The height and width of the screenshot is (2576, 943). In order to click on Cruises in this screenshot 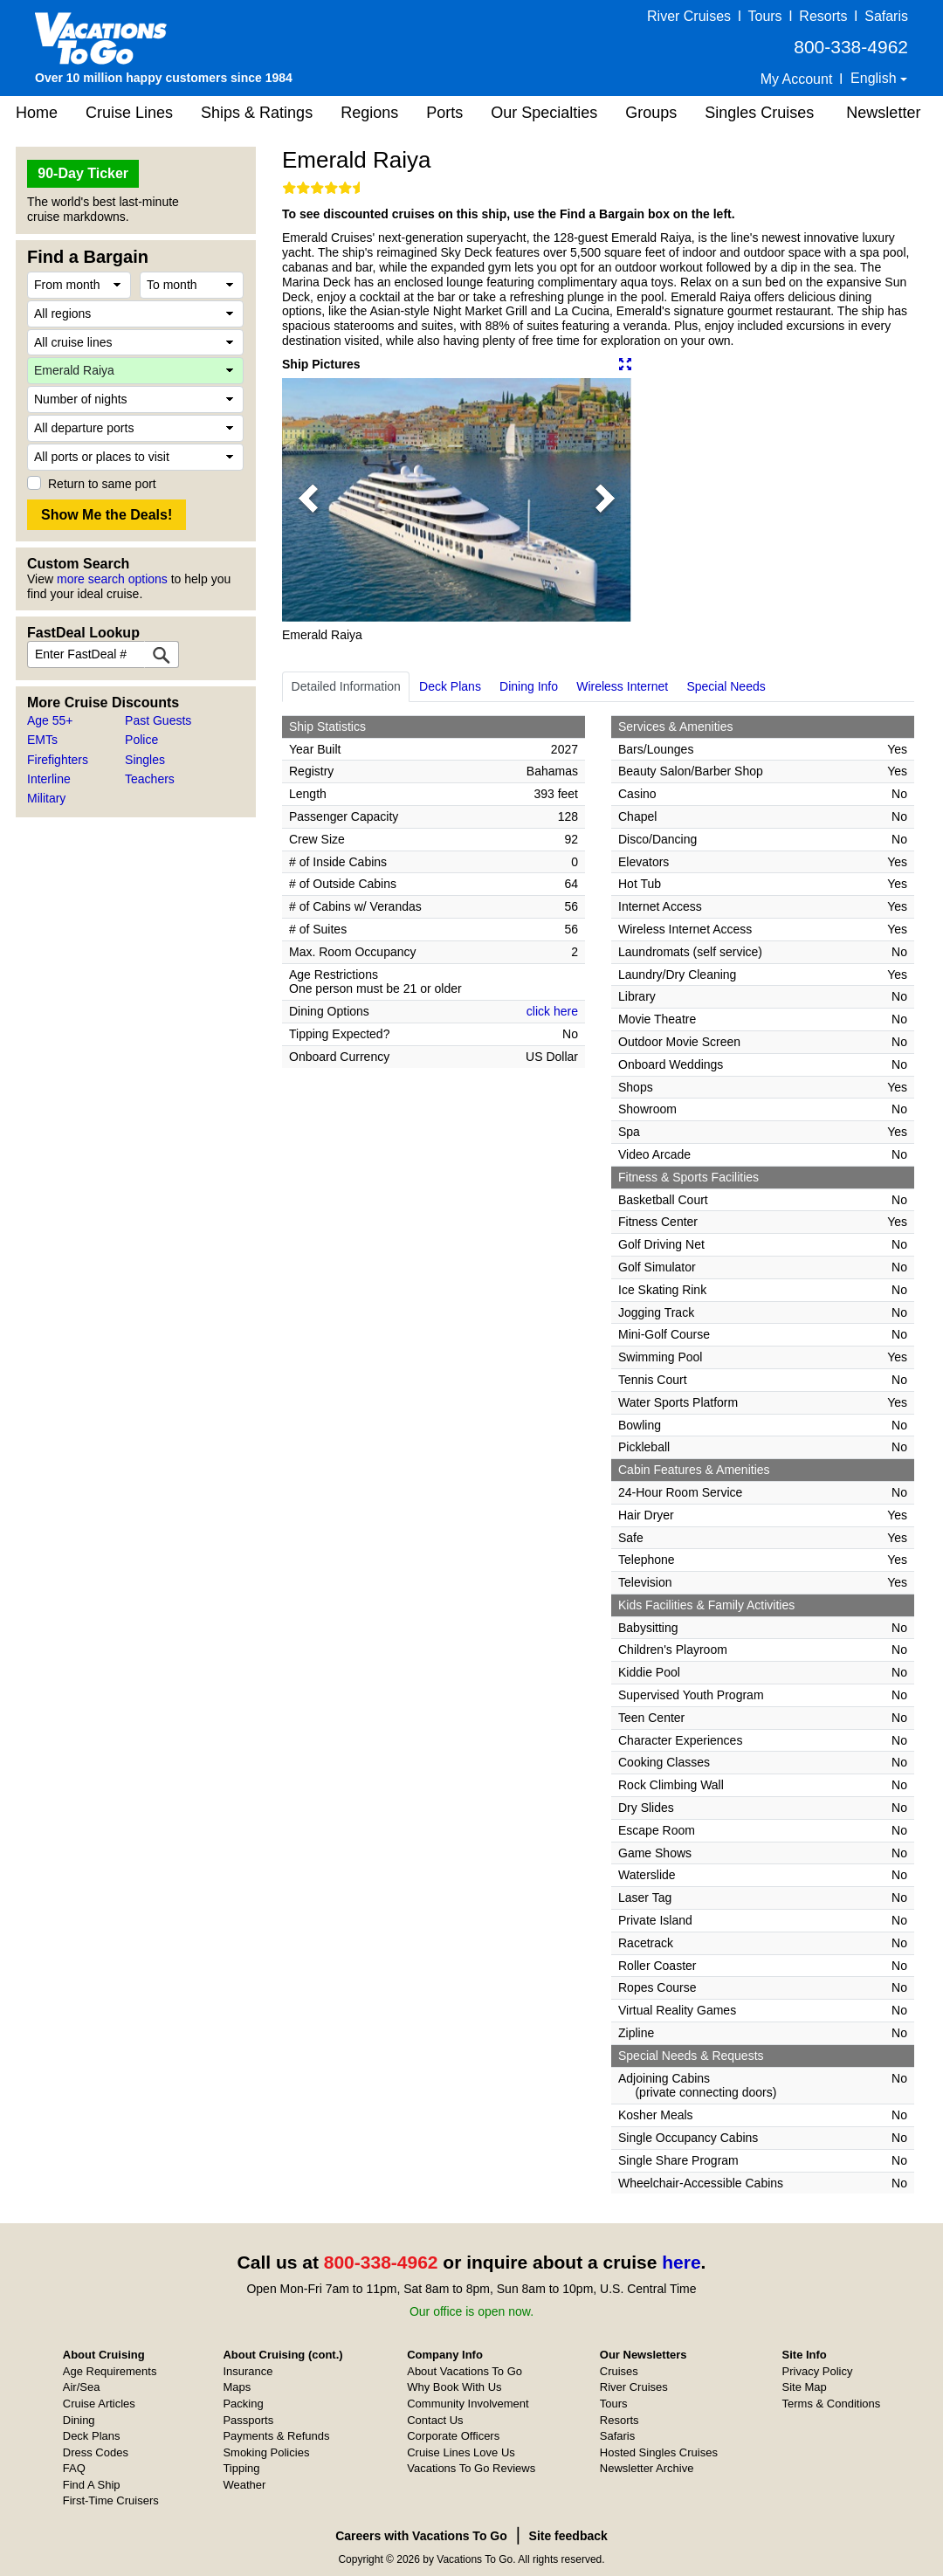, I will do `click(619, 2371)`.